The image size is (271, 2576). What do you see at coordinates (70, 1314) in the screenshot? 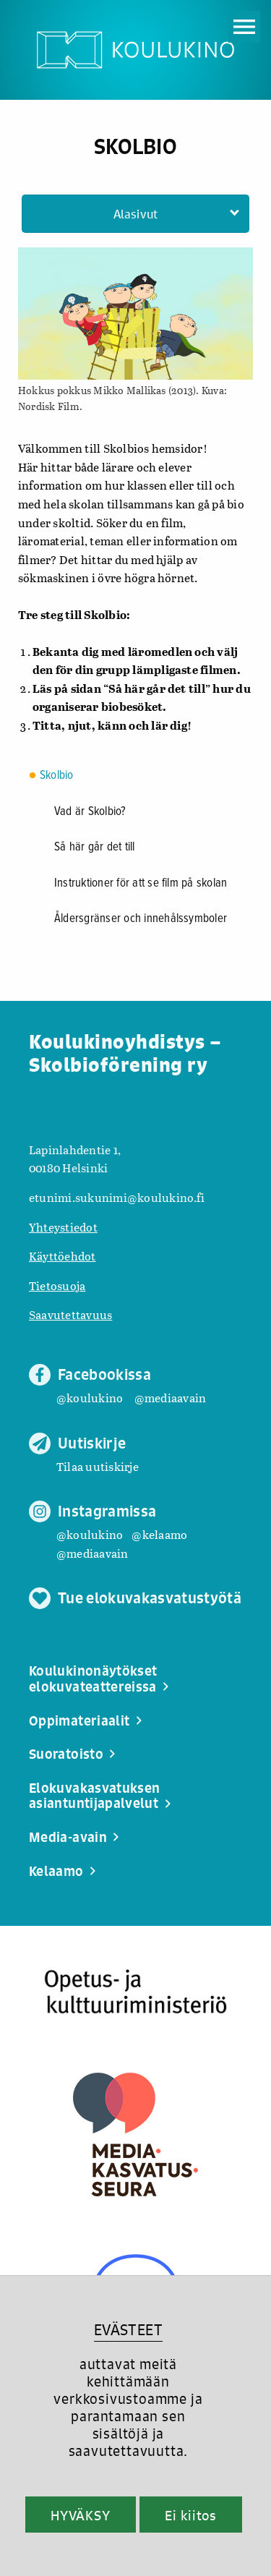
I see `Saavutettavuus` at bounding box center [70, 1314].